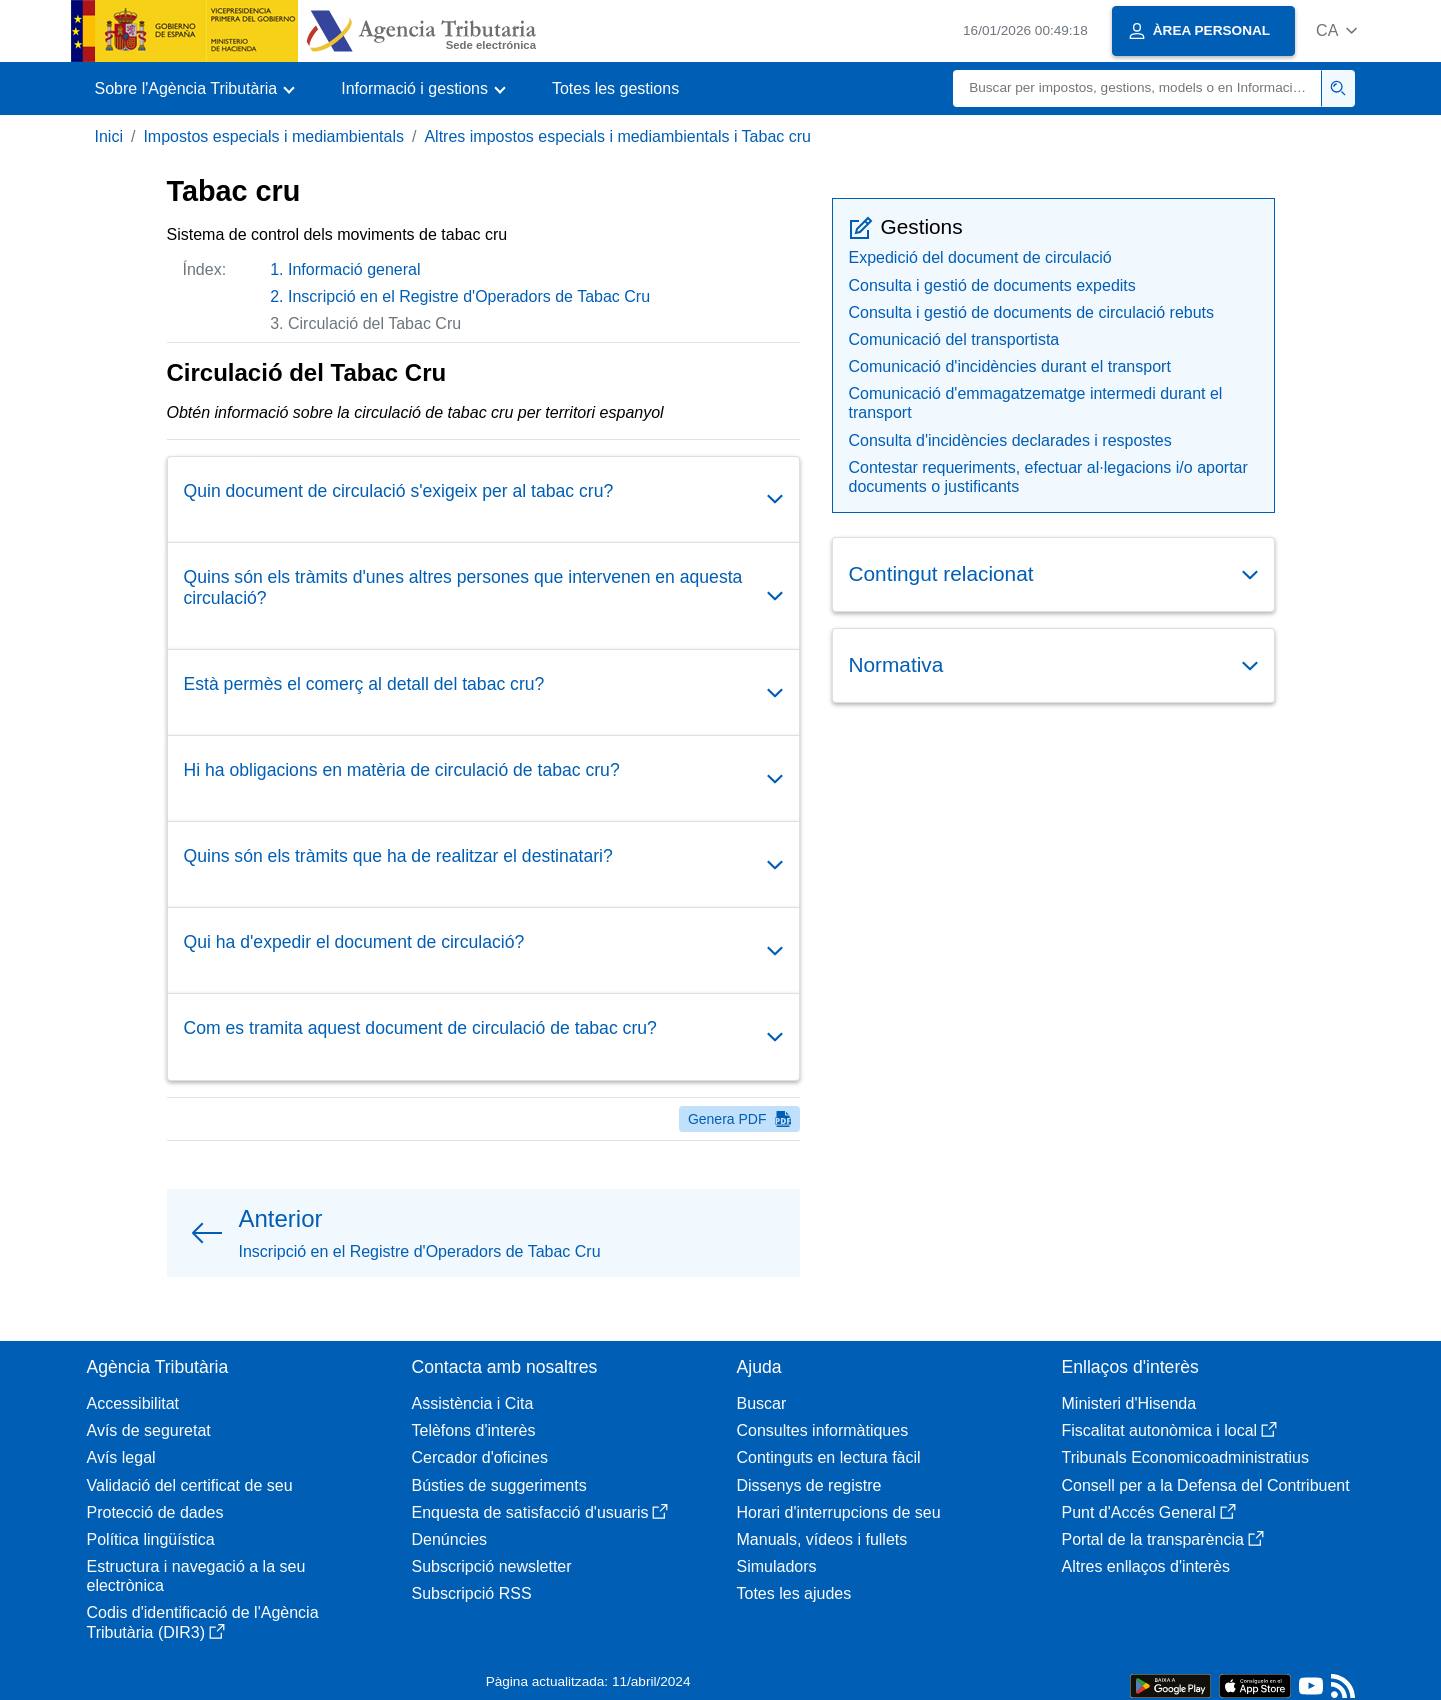  Describe the element at coordinates (980, 257) in the screenshot. I see `Expedició del document de circulació` at that location.